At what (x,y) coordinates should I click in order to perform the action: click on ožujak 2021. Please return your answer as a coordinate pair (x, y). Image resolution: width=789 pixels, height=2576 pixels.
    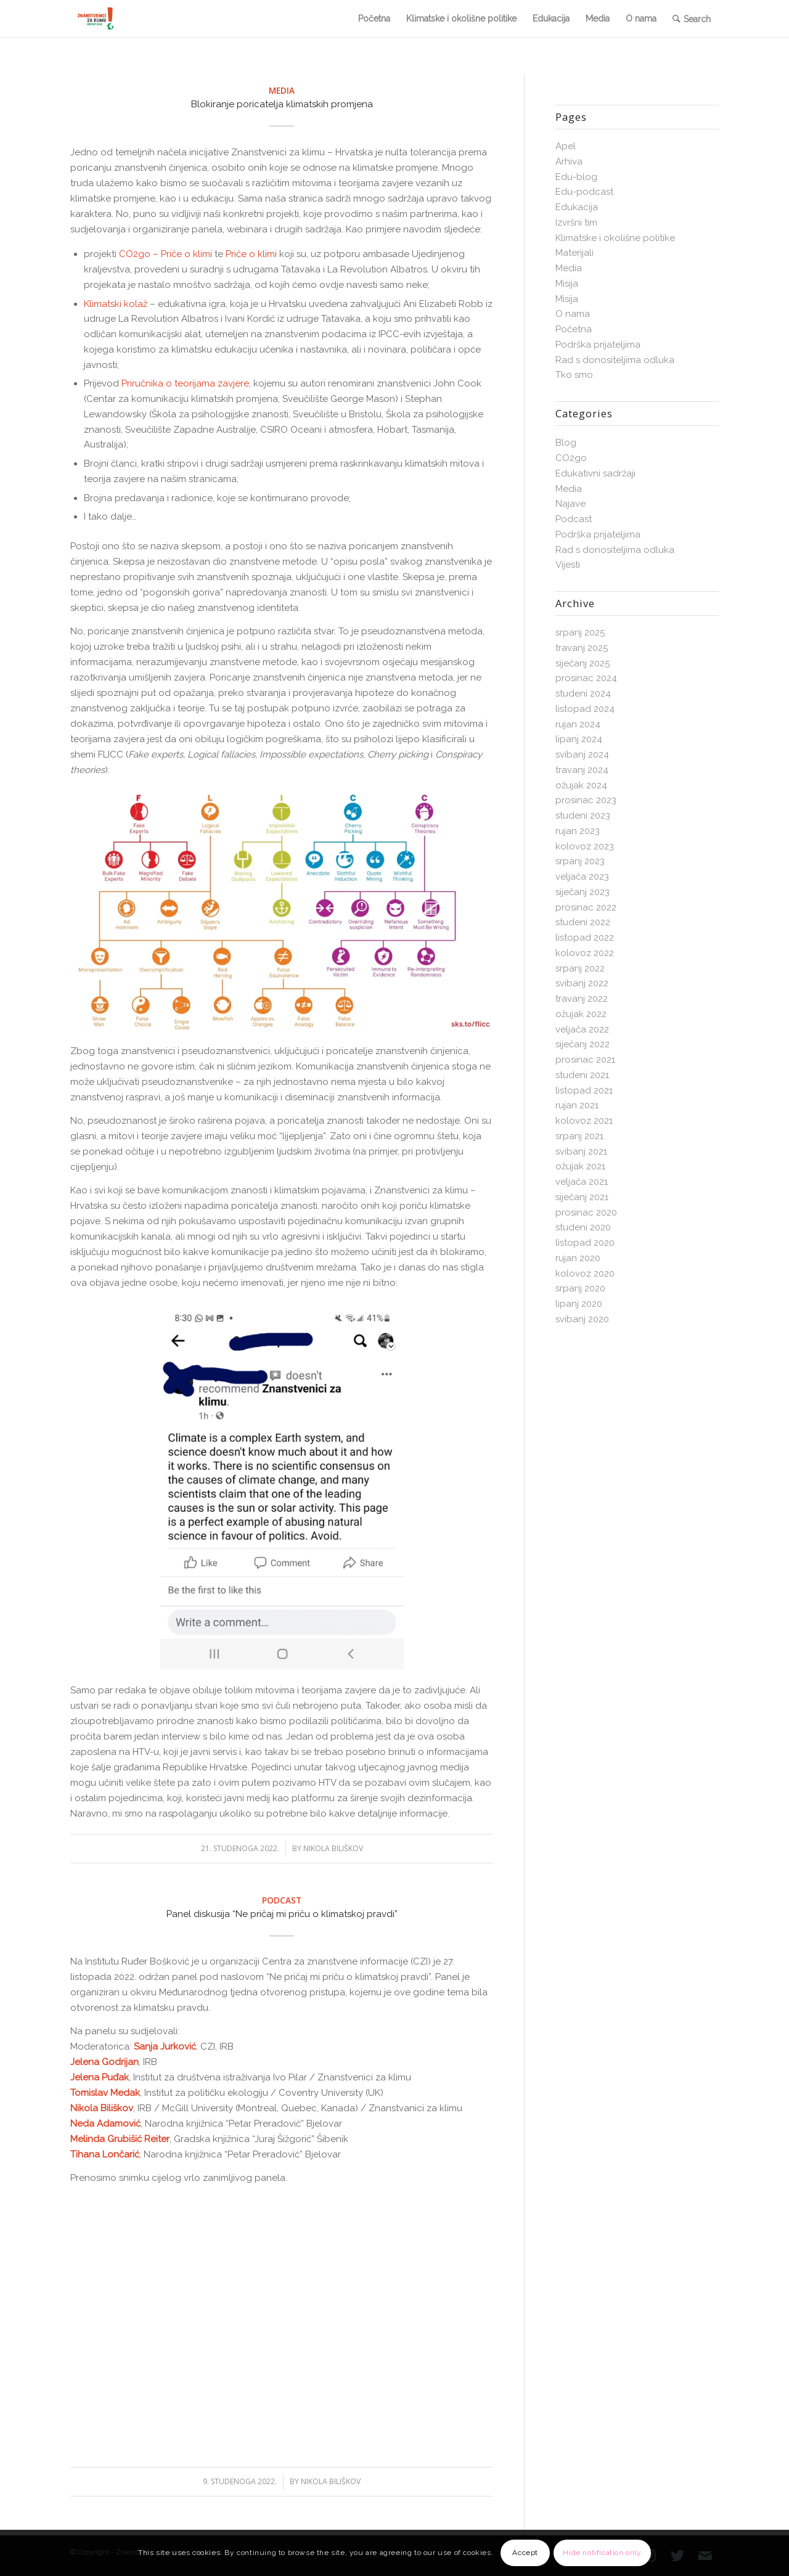
    Looking at the image, I should click on (580, 1166).